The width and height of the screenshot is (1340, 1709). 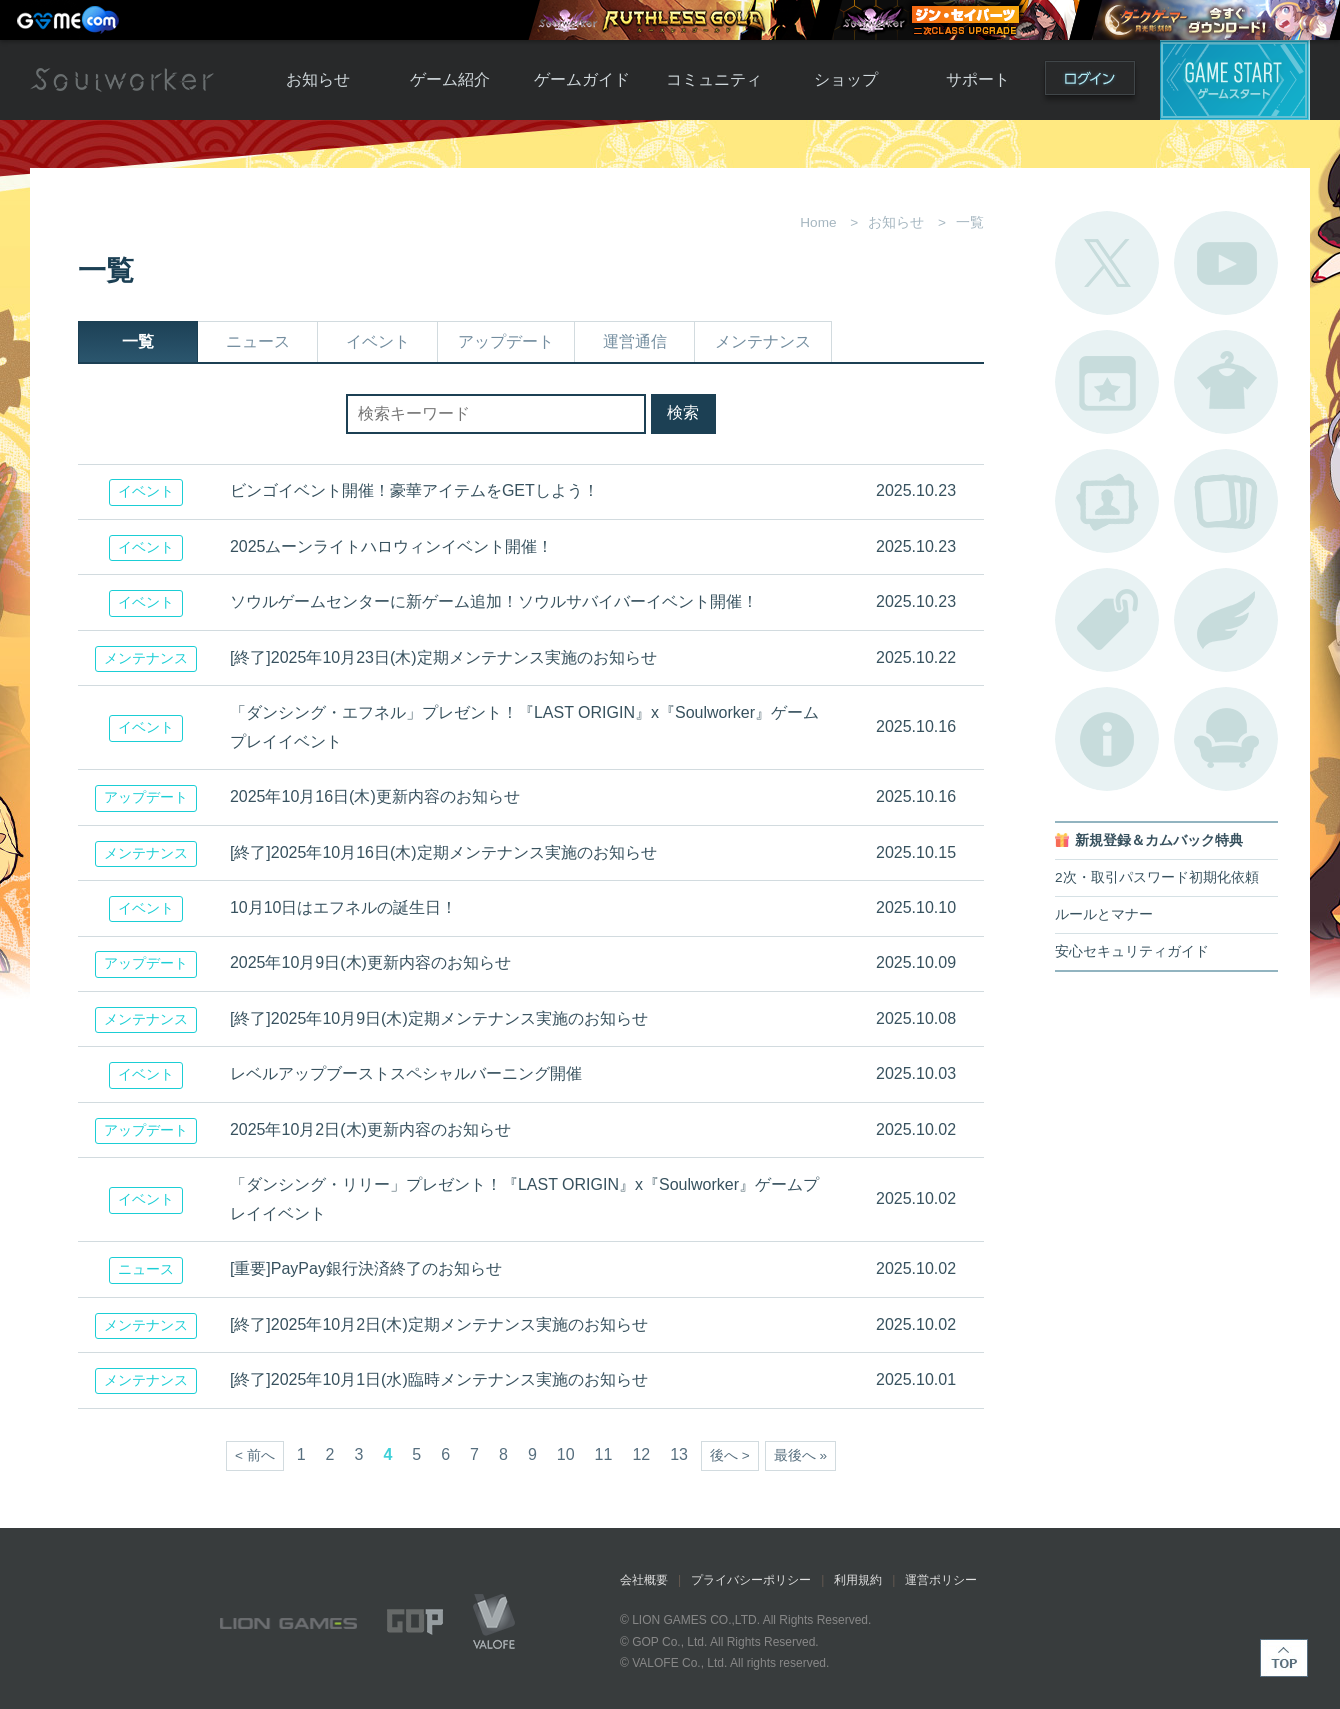 What do you see at coordinates (635, 341) in the screenshot?
I see `運営通信` at bounding box center [635, 341].